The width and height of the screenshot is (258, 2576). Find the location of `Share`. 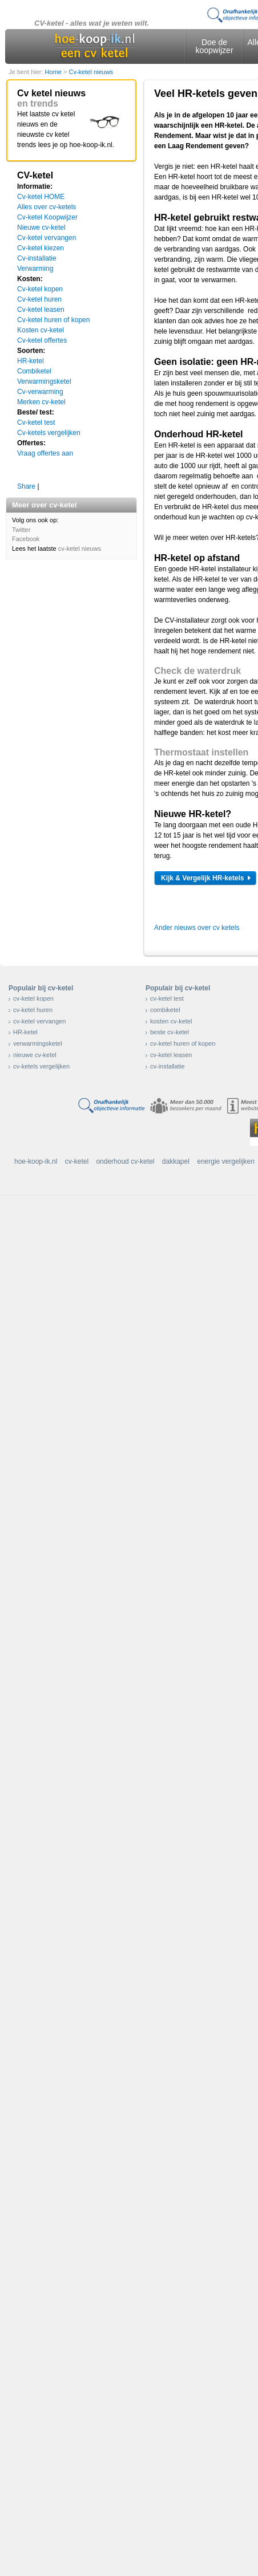

Share is located at coordinates (26, 486).